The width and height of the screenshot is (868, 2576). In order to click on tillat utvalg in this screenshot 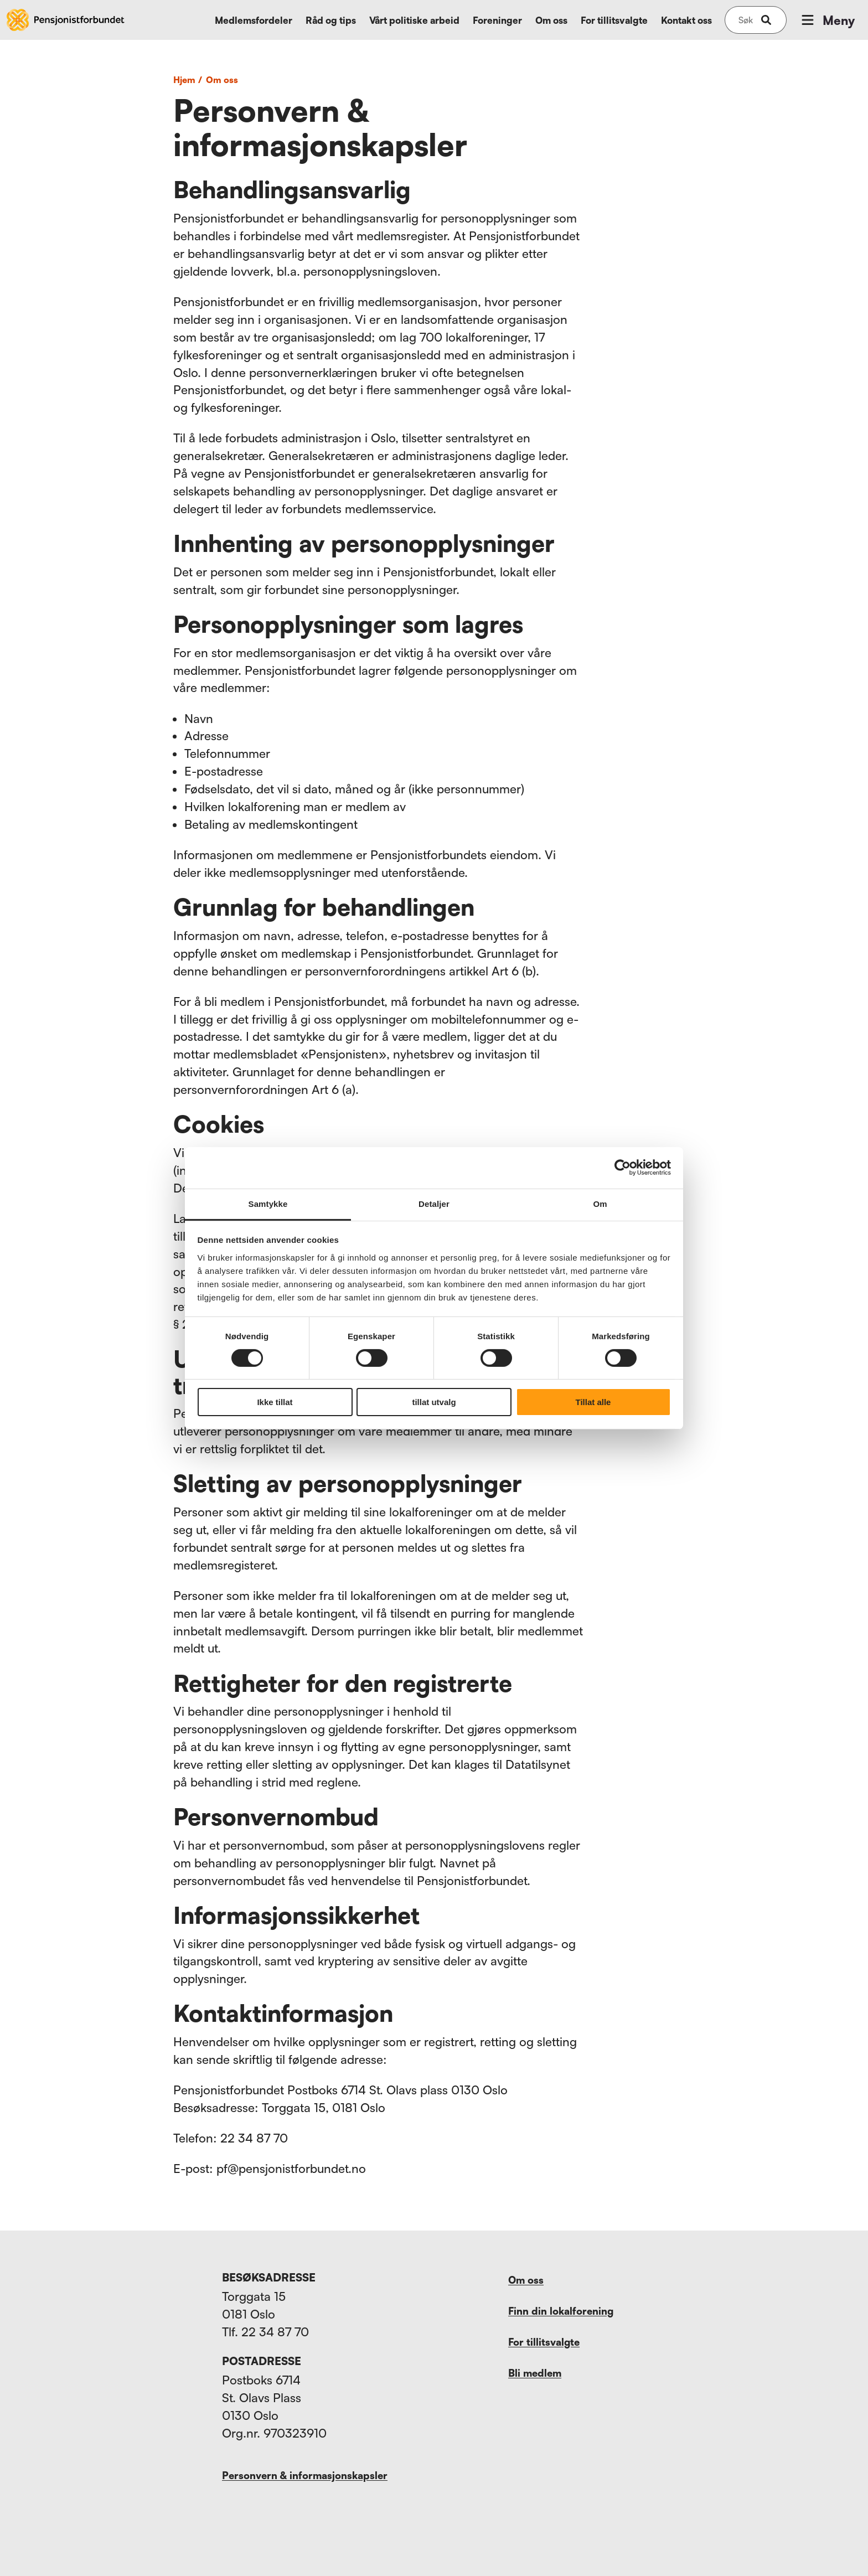, I will do `click(434, 1402)`.